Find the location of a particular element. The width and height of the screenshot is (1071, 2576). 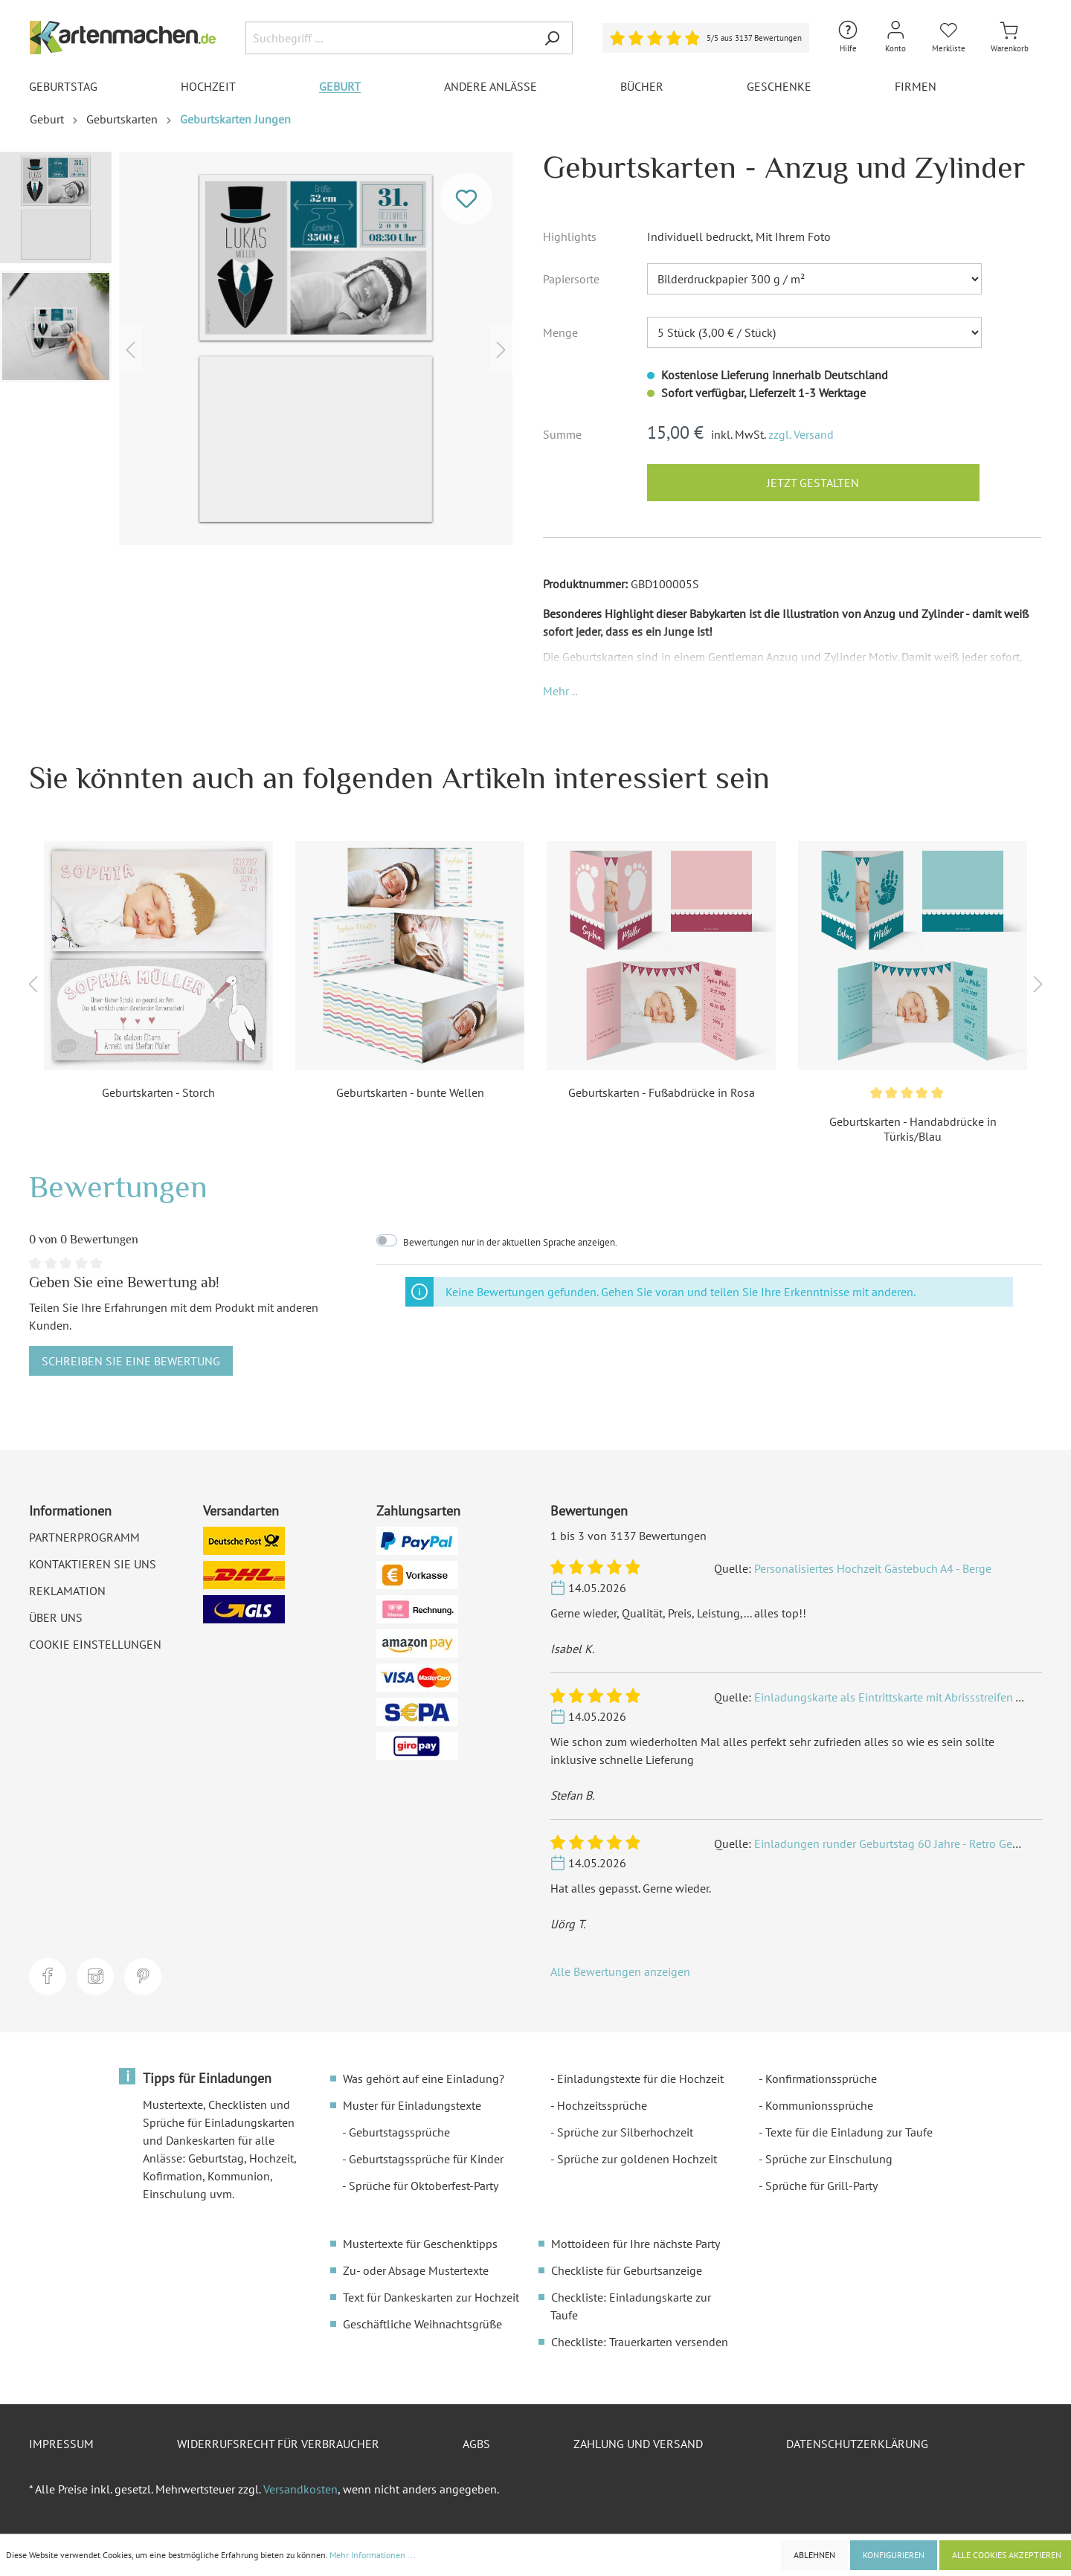

[Warenkorb] is located at coordinates (1009, 37).